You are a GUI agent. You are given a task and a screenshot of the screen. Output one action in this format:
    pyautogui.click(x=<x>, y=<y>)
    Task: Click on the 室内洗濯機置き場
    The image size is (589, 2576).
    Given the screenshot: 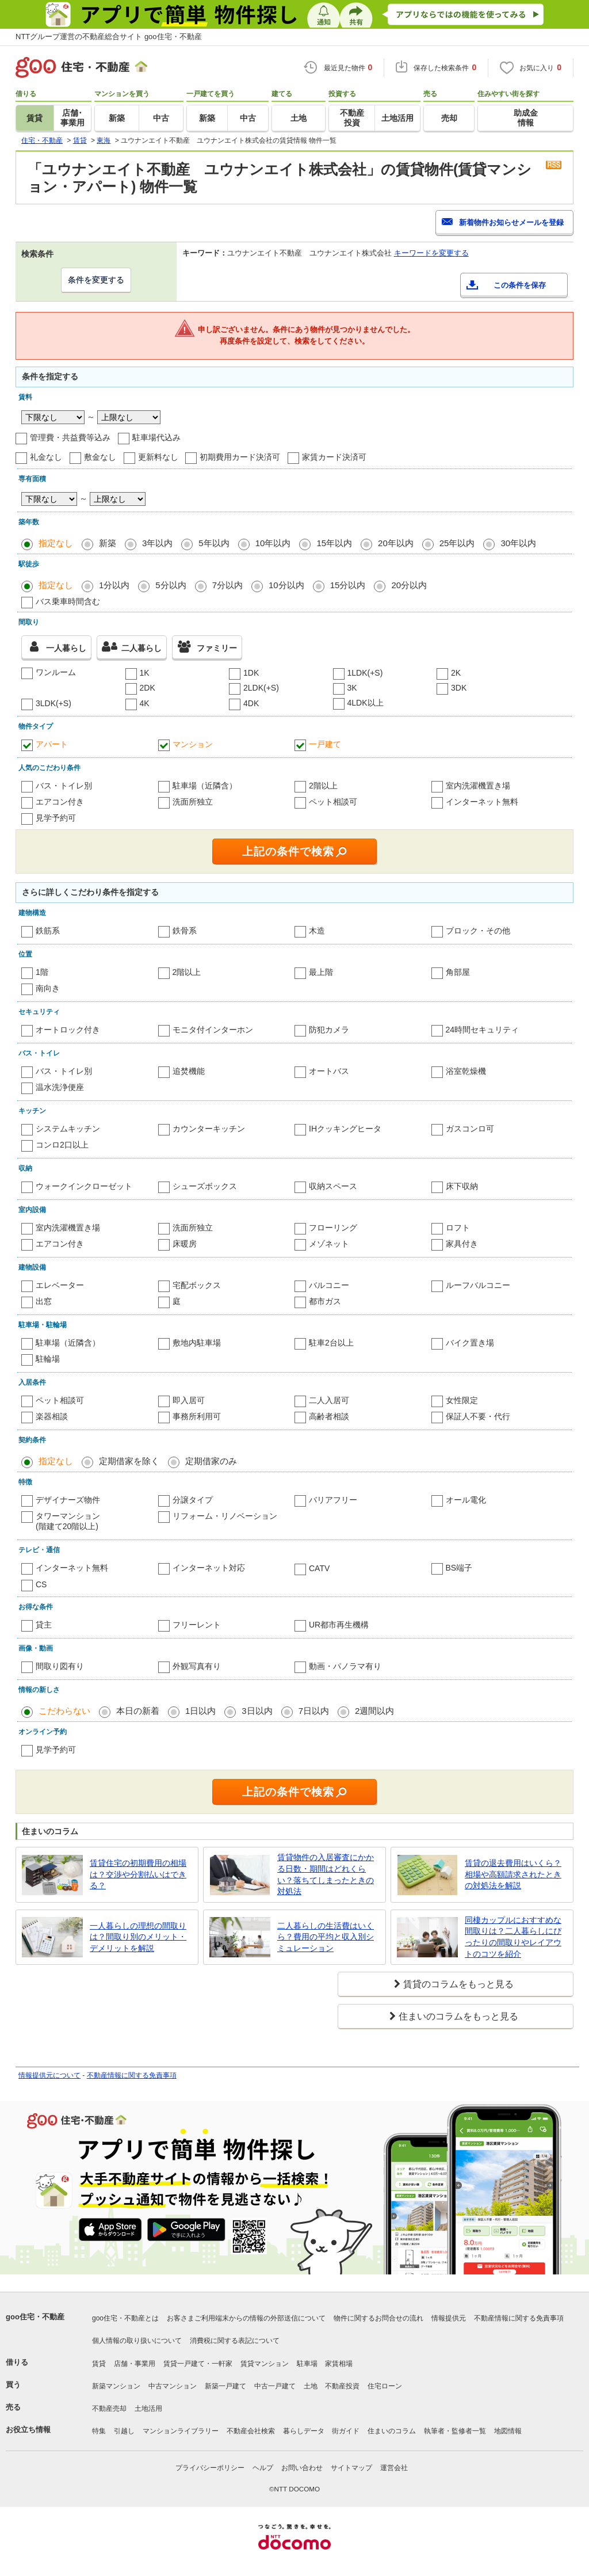 What is the action you would take?
    pyautogui.click(x=478, y=785)
    